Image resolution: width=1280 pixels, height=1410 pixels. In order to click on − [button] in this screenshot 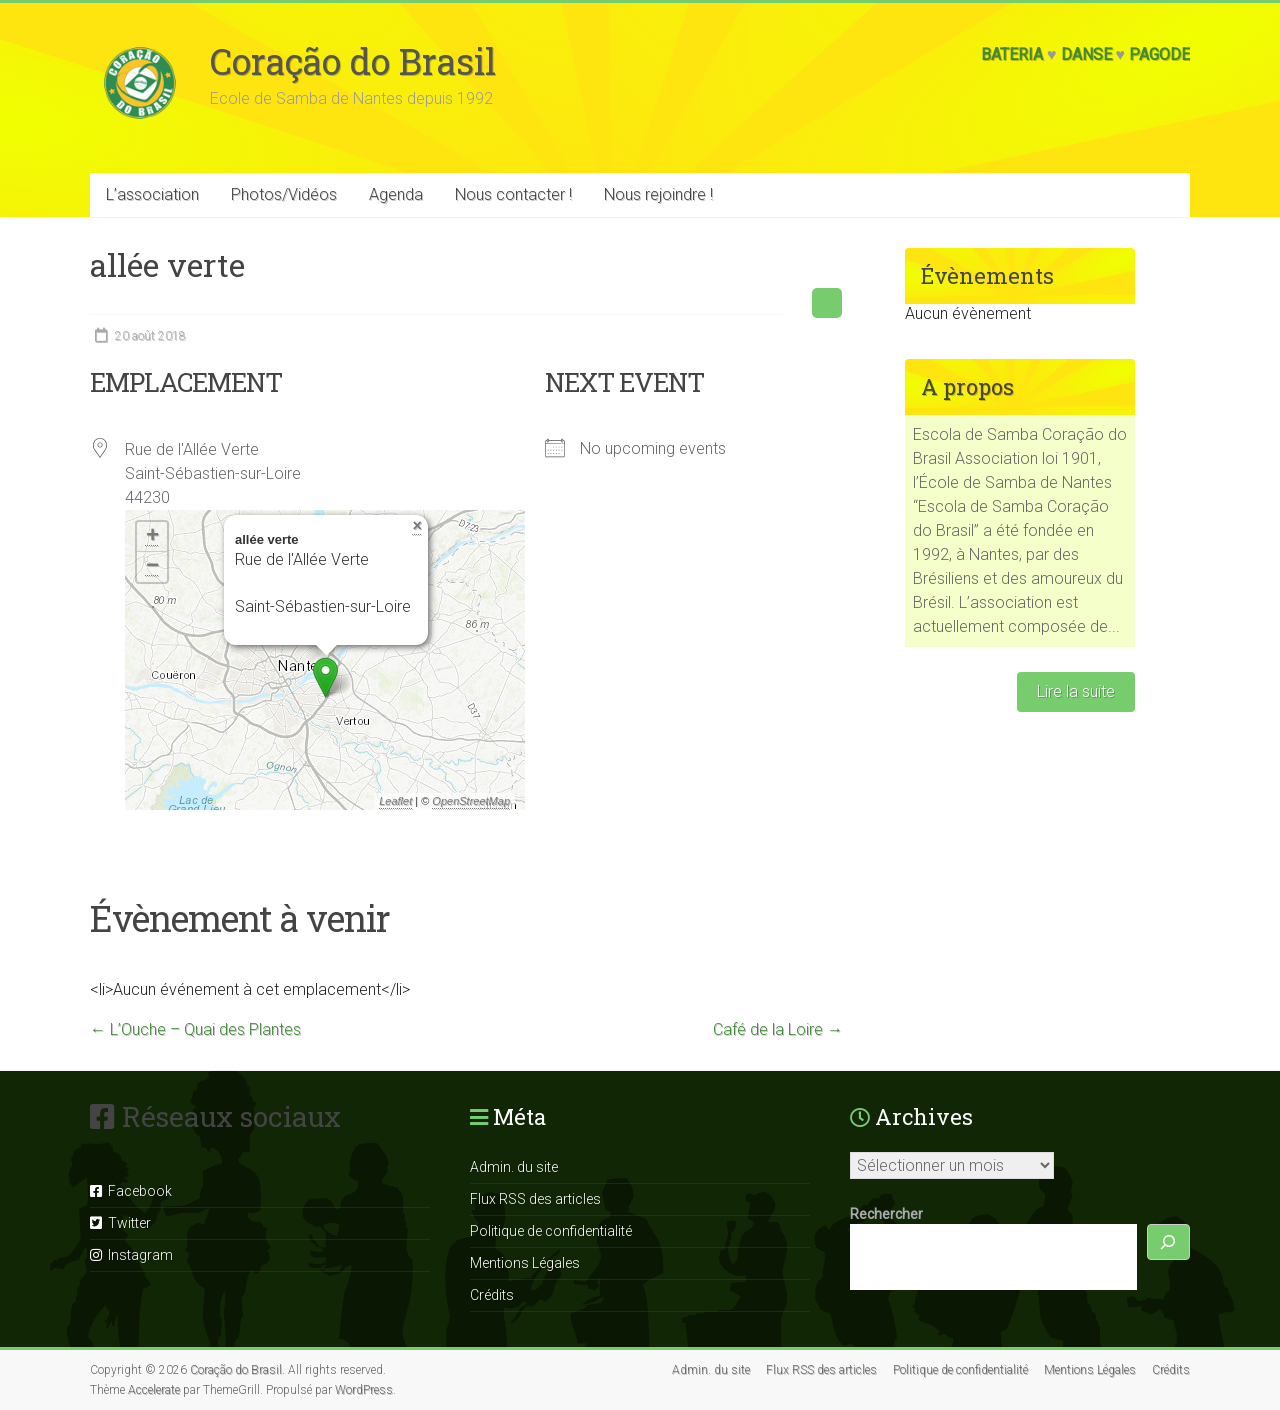, I will do `click(152, 567)`.